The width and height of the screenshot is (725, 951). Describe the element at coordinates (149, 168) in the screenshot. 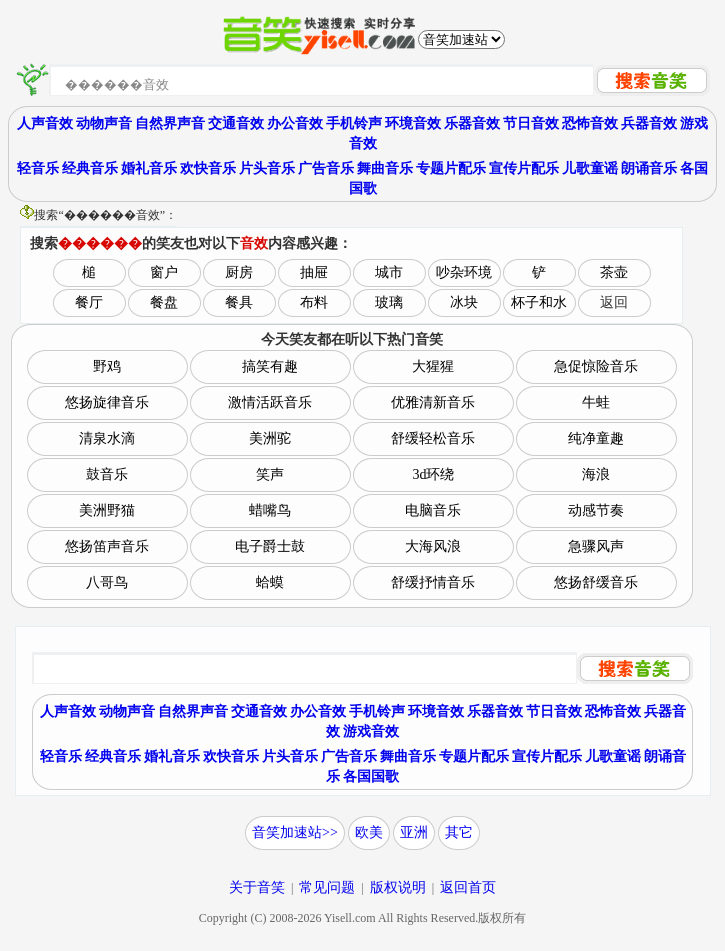

I see `婚礼音乐` at that location.